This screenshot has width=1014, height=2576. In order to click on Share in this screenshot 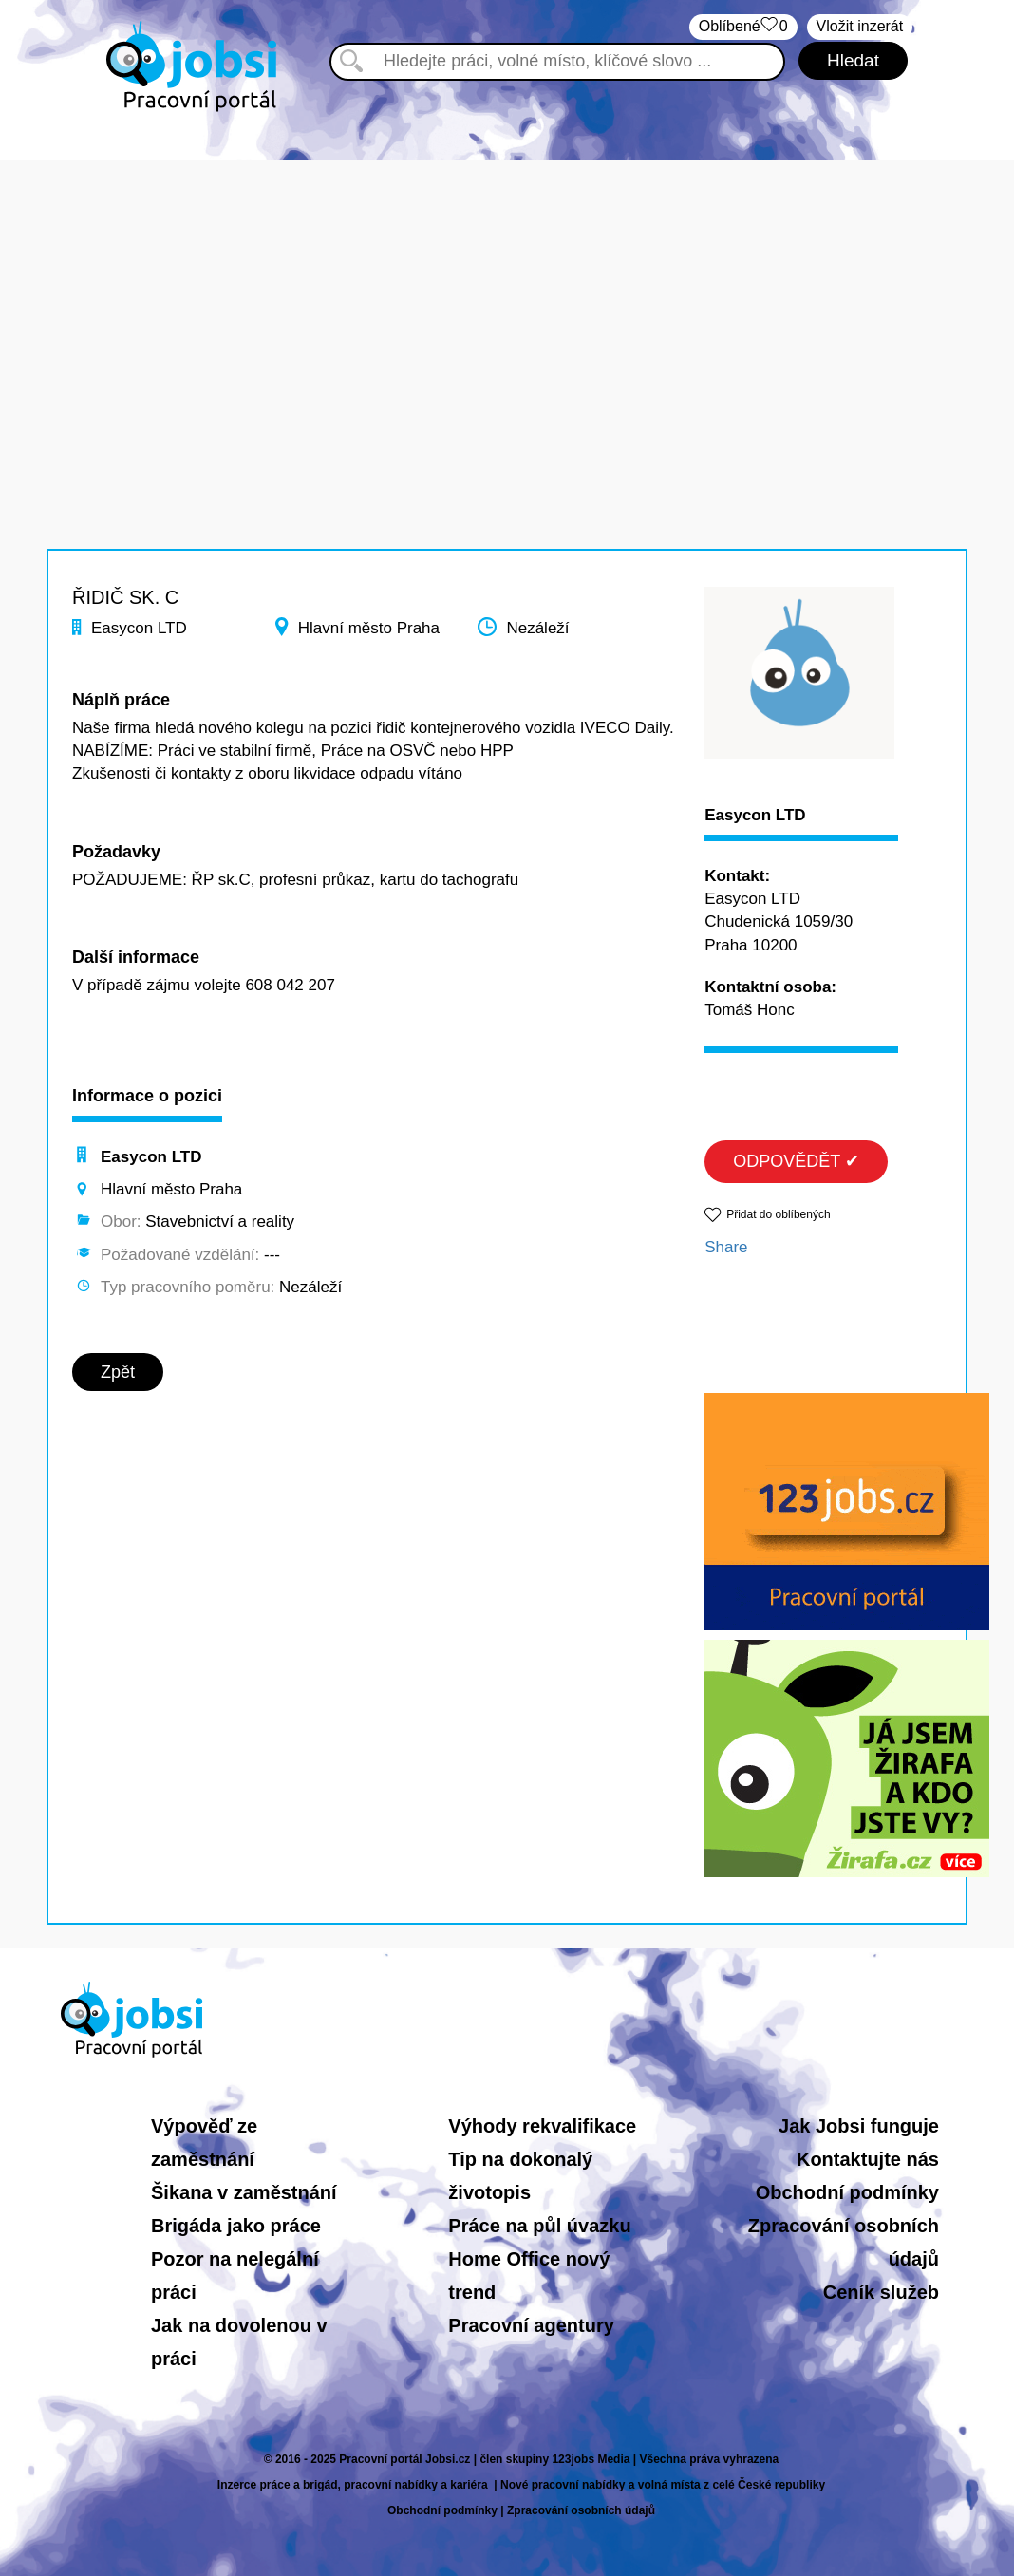, I will do `click(725, 1247)`.